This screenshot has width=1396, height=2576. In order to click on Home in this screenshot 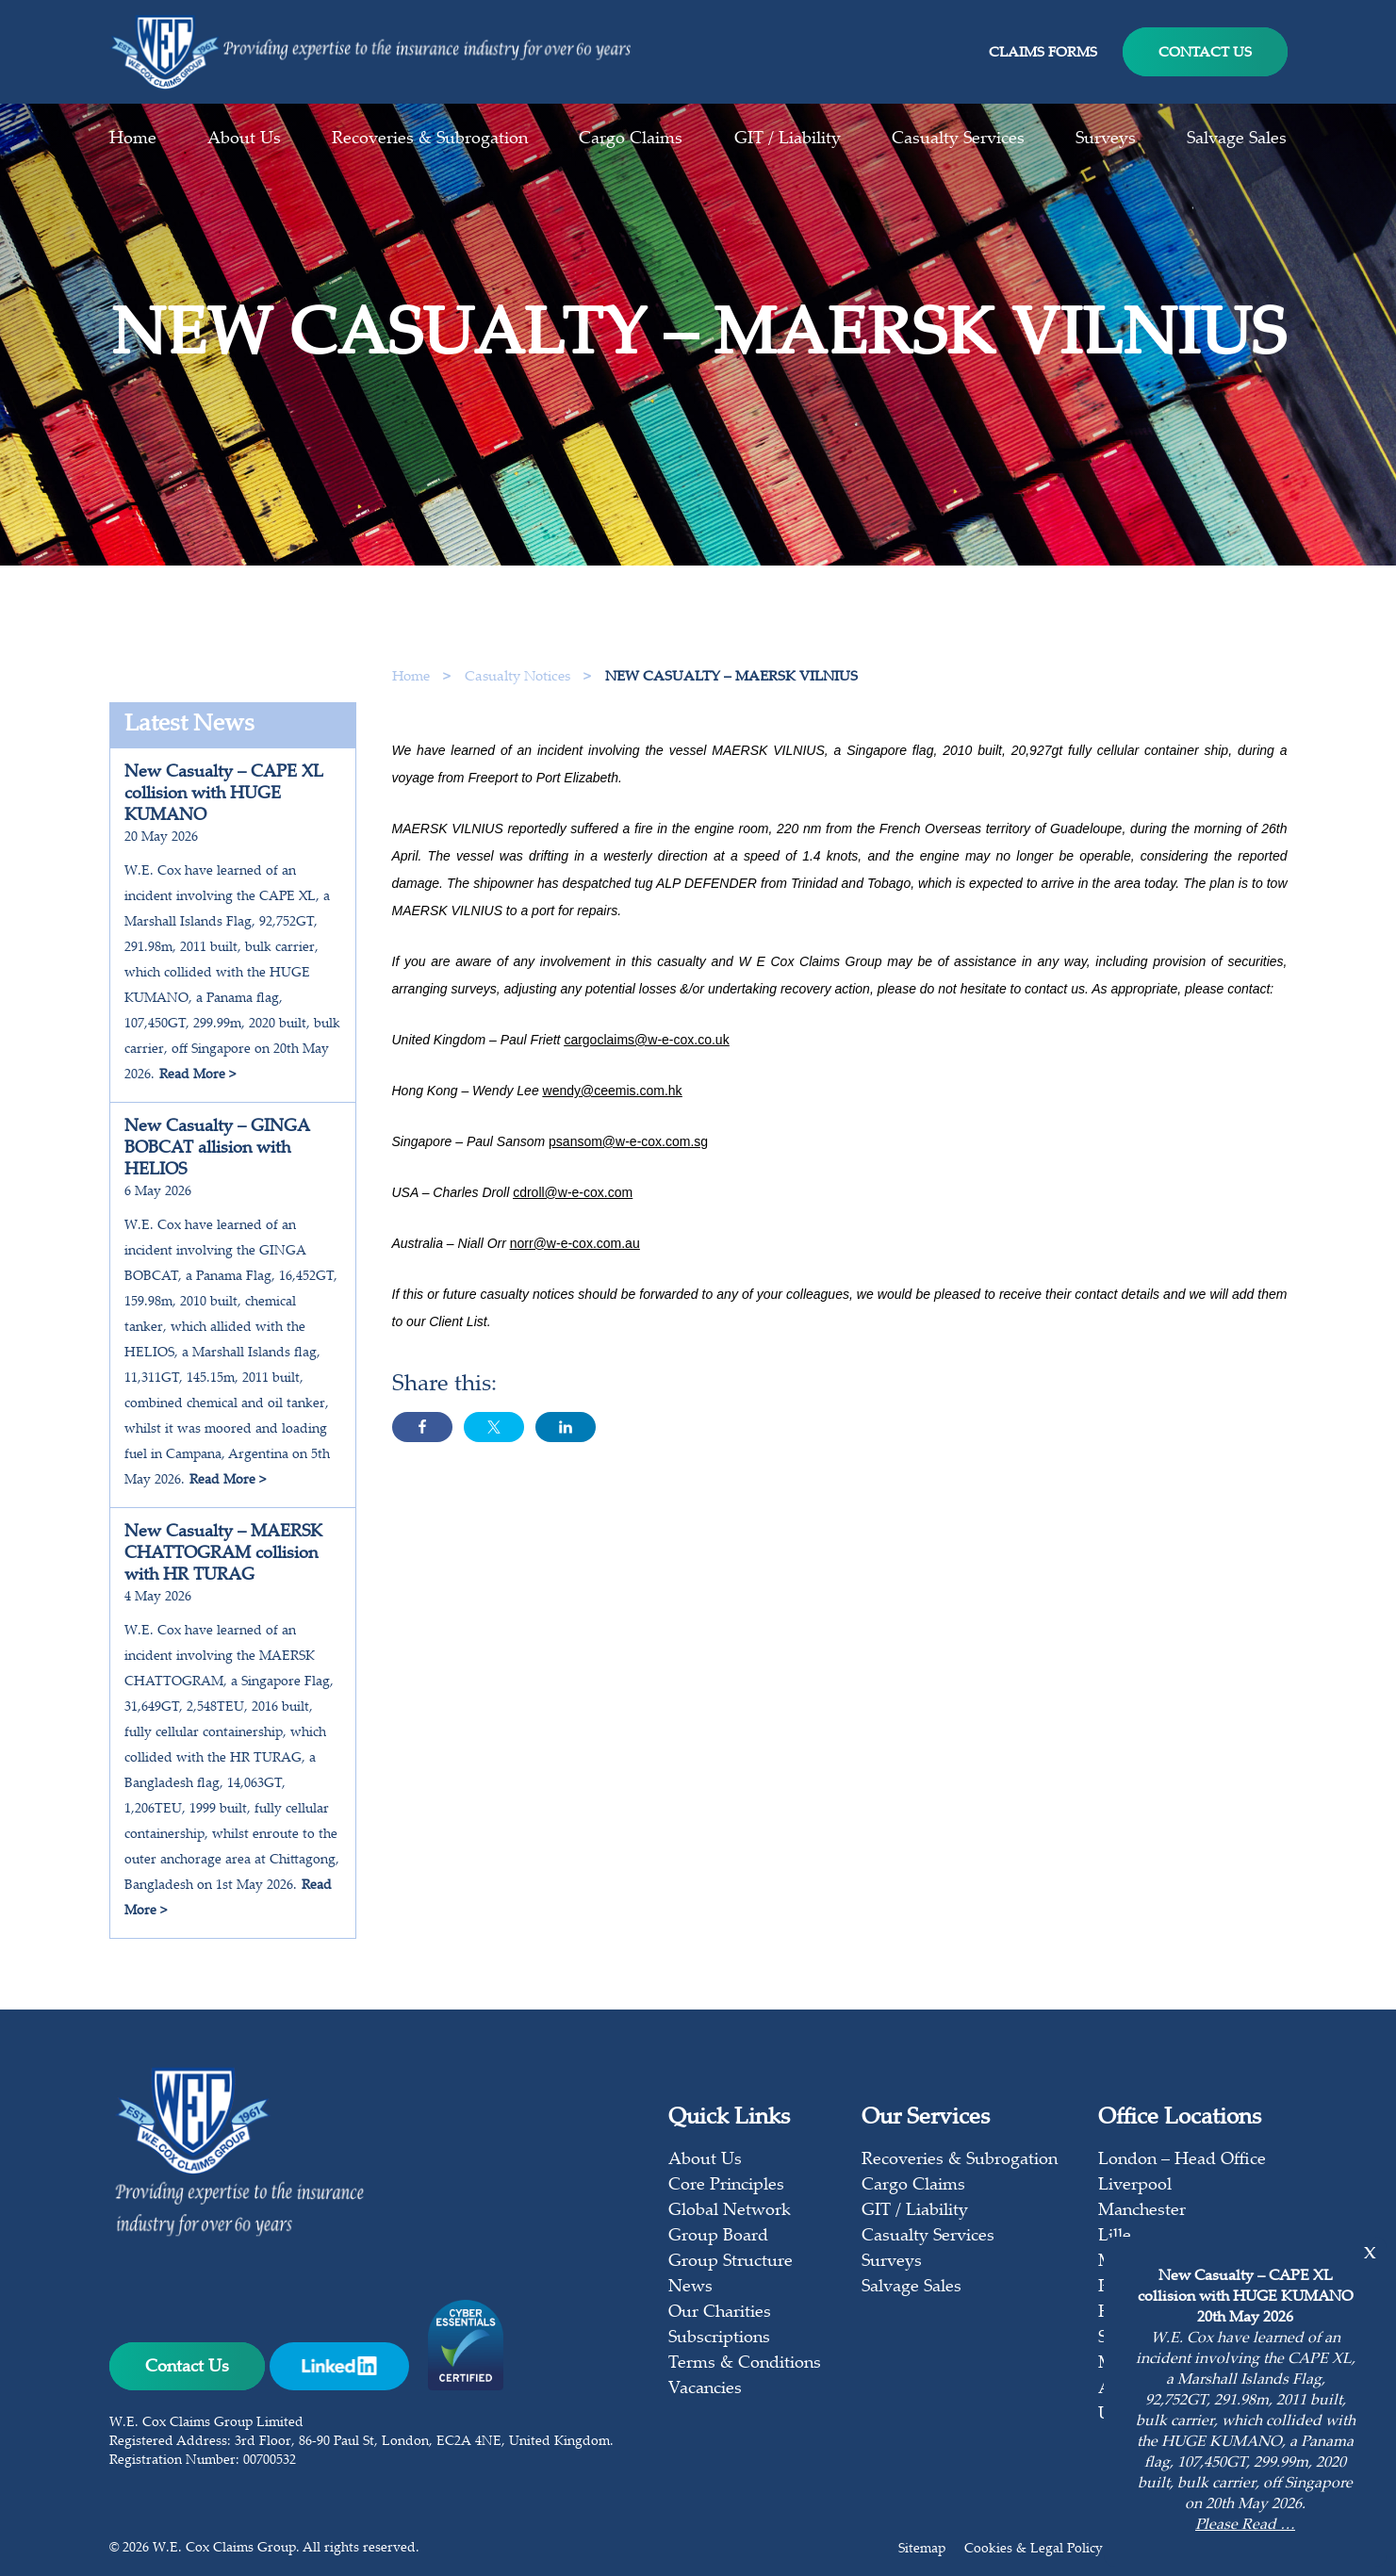, I will do `click(132, 139)`.